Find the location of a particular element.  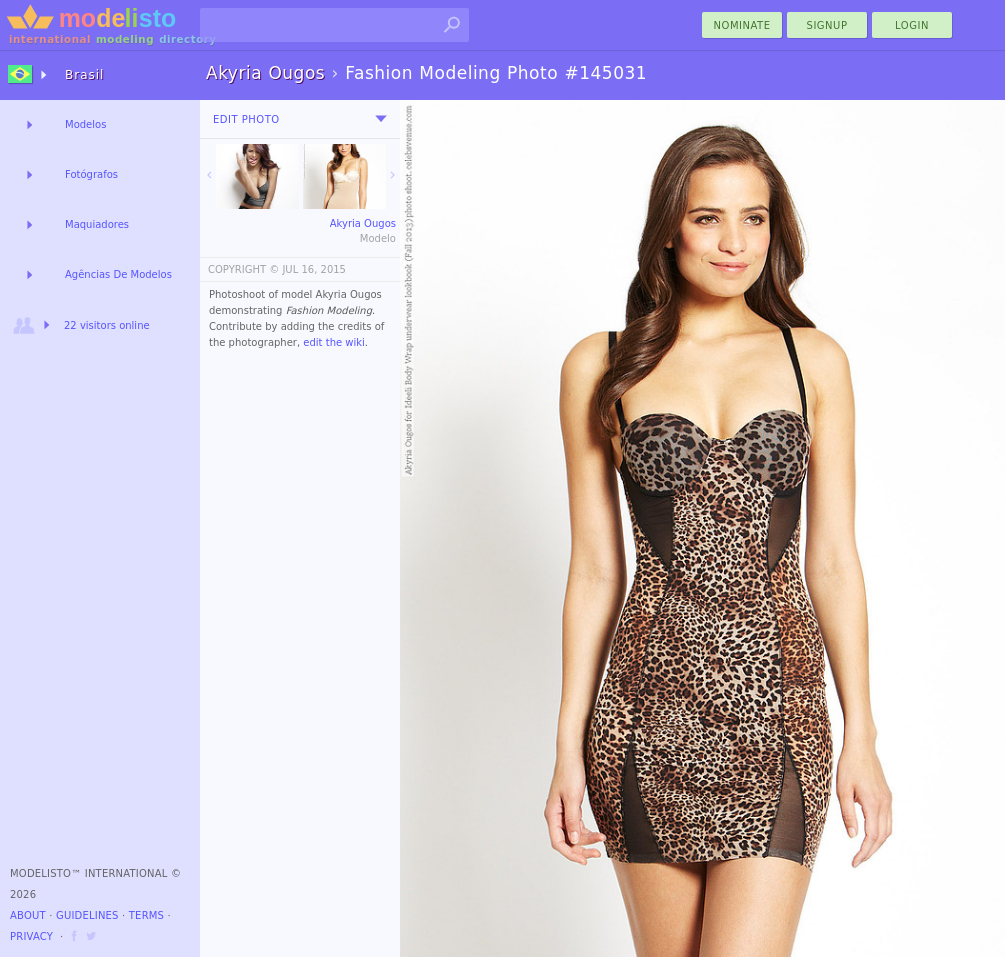

nominate is located at coordinates (742, 25).